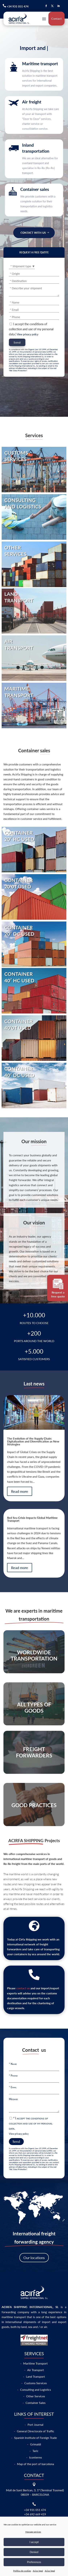  Describe the element at coordinates (23, 1988) in the screenshot. I see `contact us` at that location.